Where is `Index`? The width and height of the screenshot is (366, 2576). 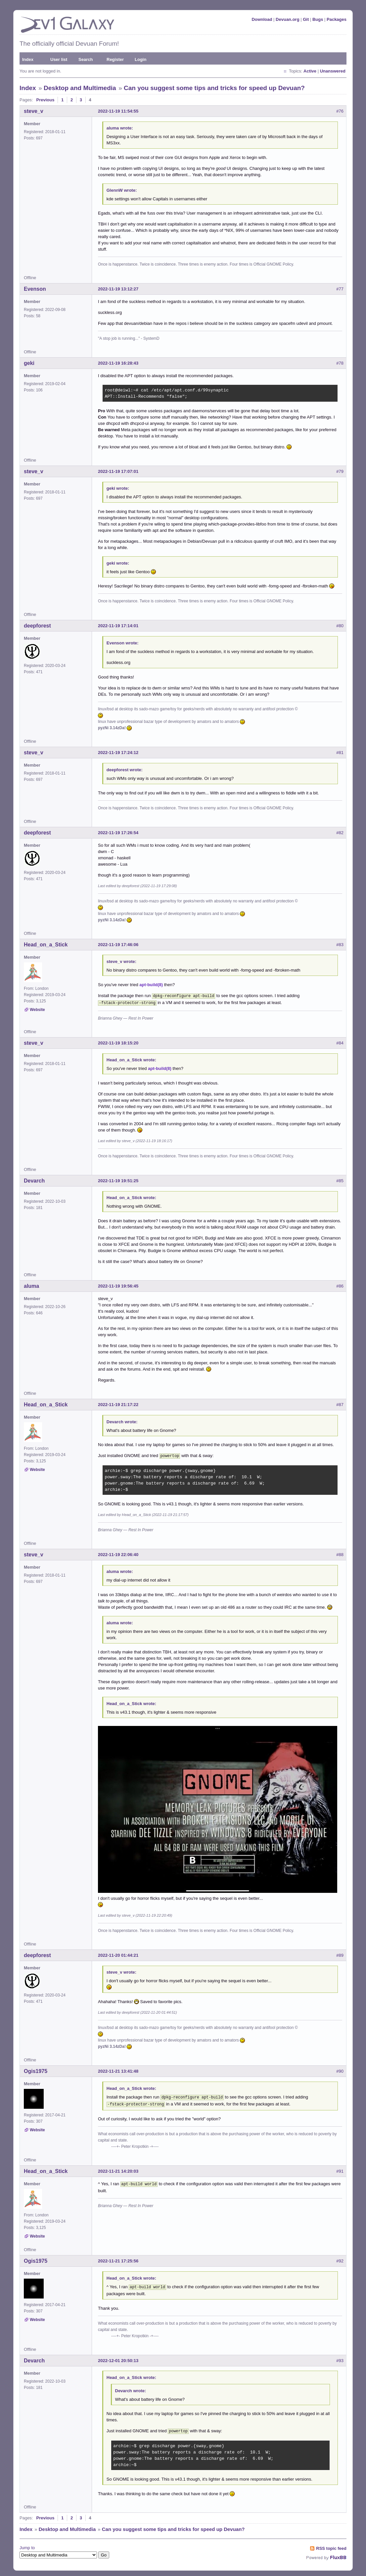
Index is located at coordinates (27, 59).